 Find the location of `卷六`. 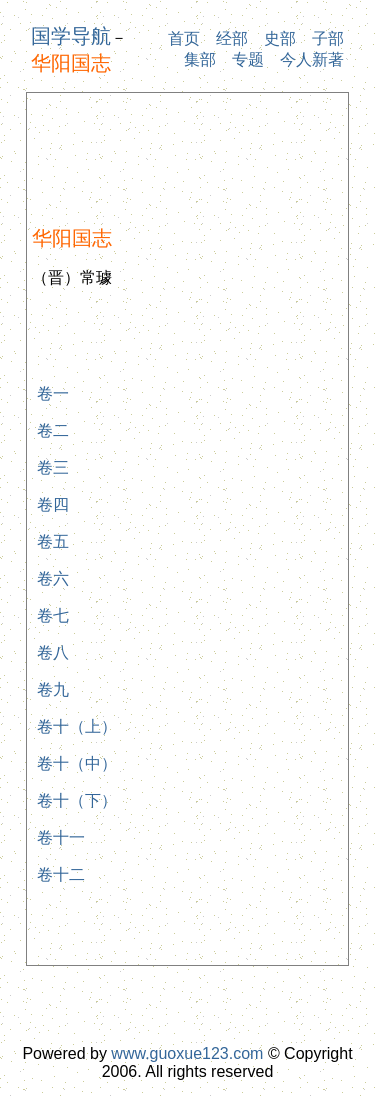

卷六 is located at coordinates (53, 578).